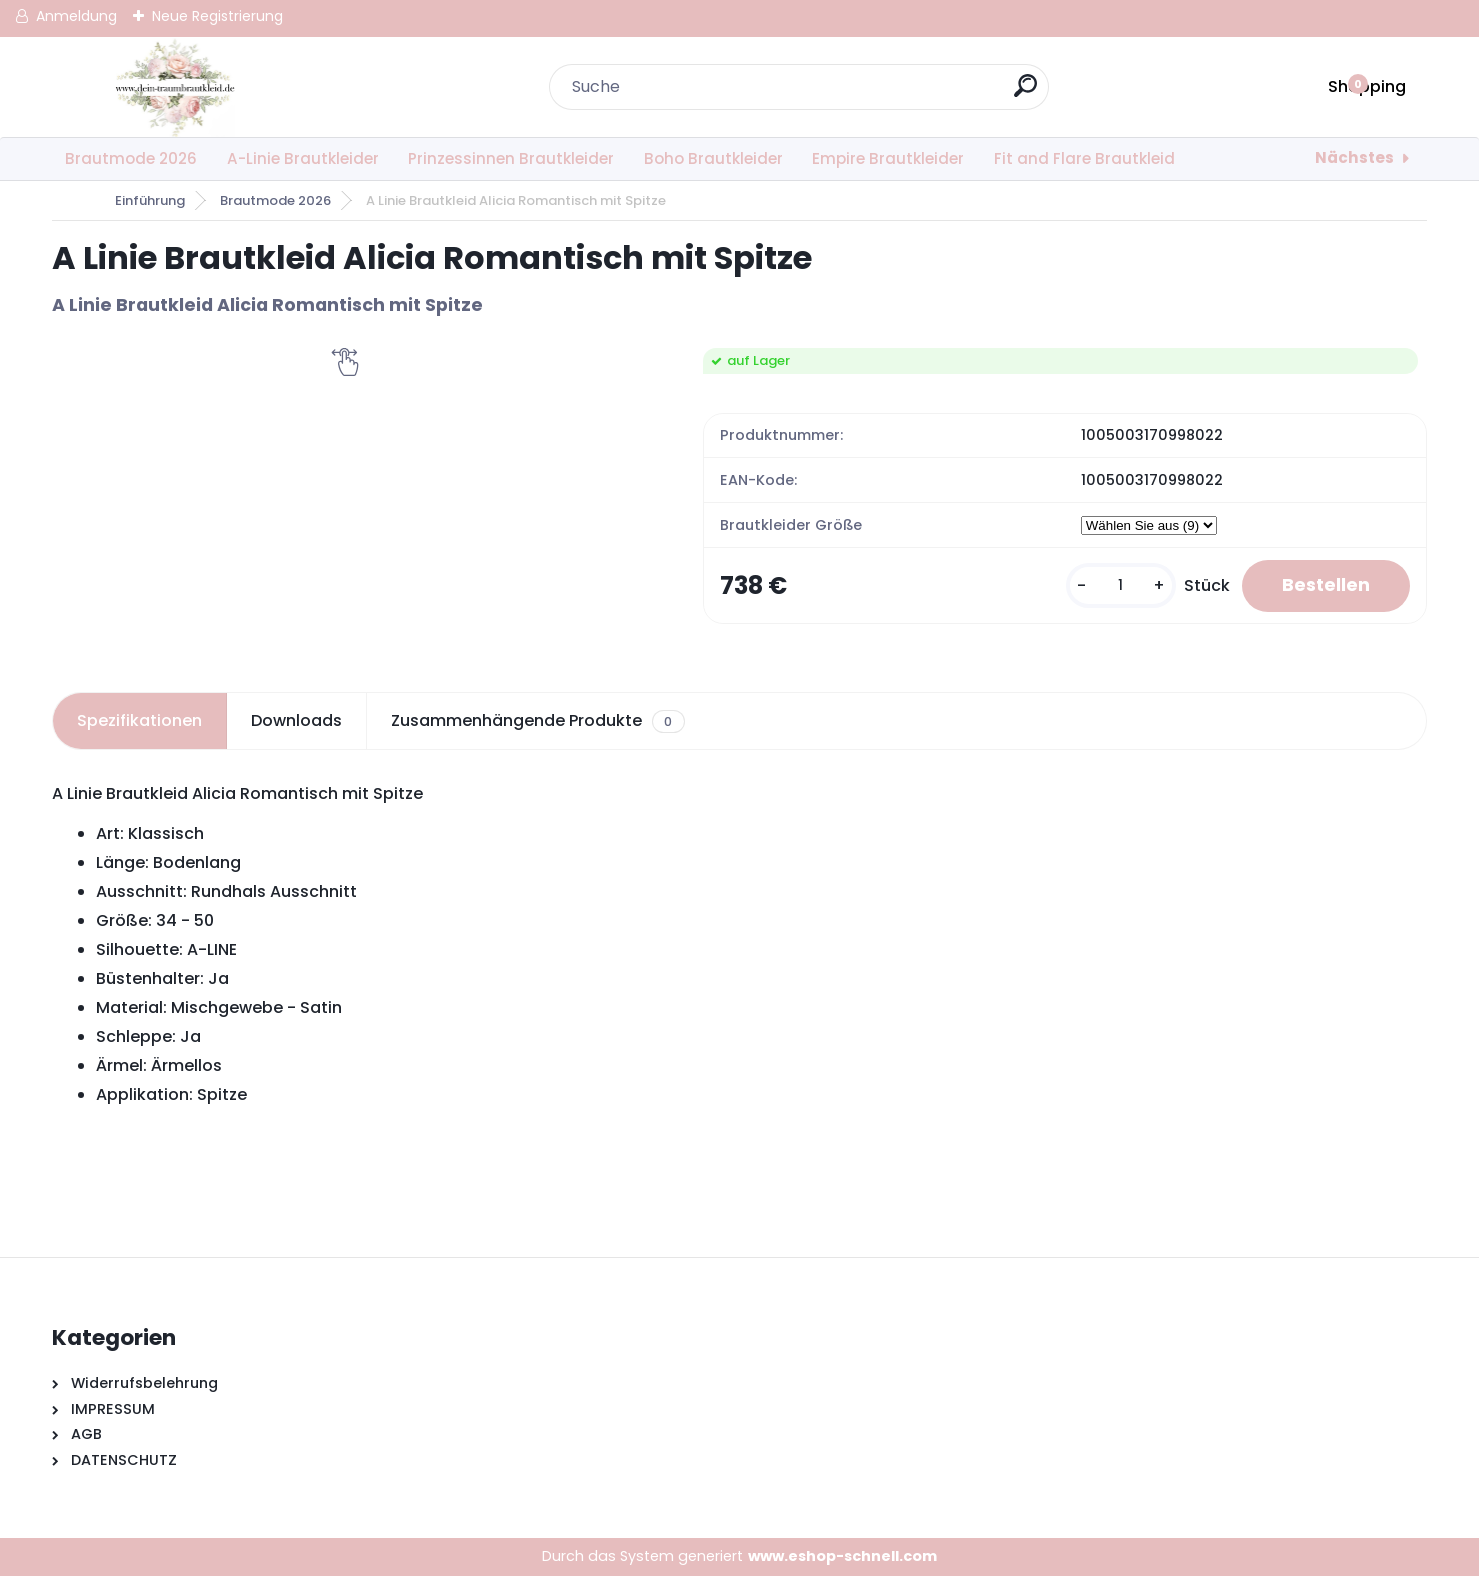 The height and width of the screenshot is (1576, 1479). Describe the element at coordinates (131, 158) in the screenshot. I see `Brautmode 2026` at that location.